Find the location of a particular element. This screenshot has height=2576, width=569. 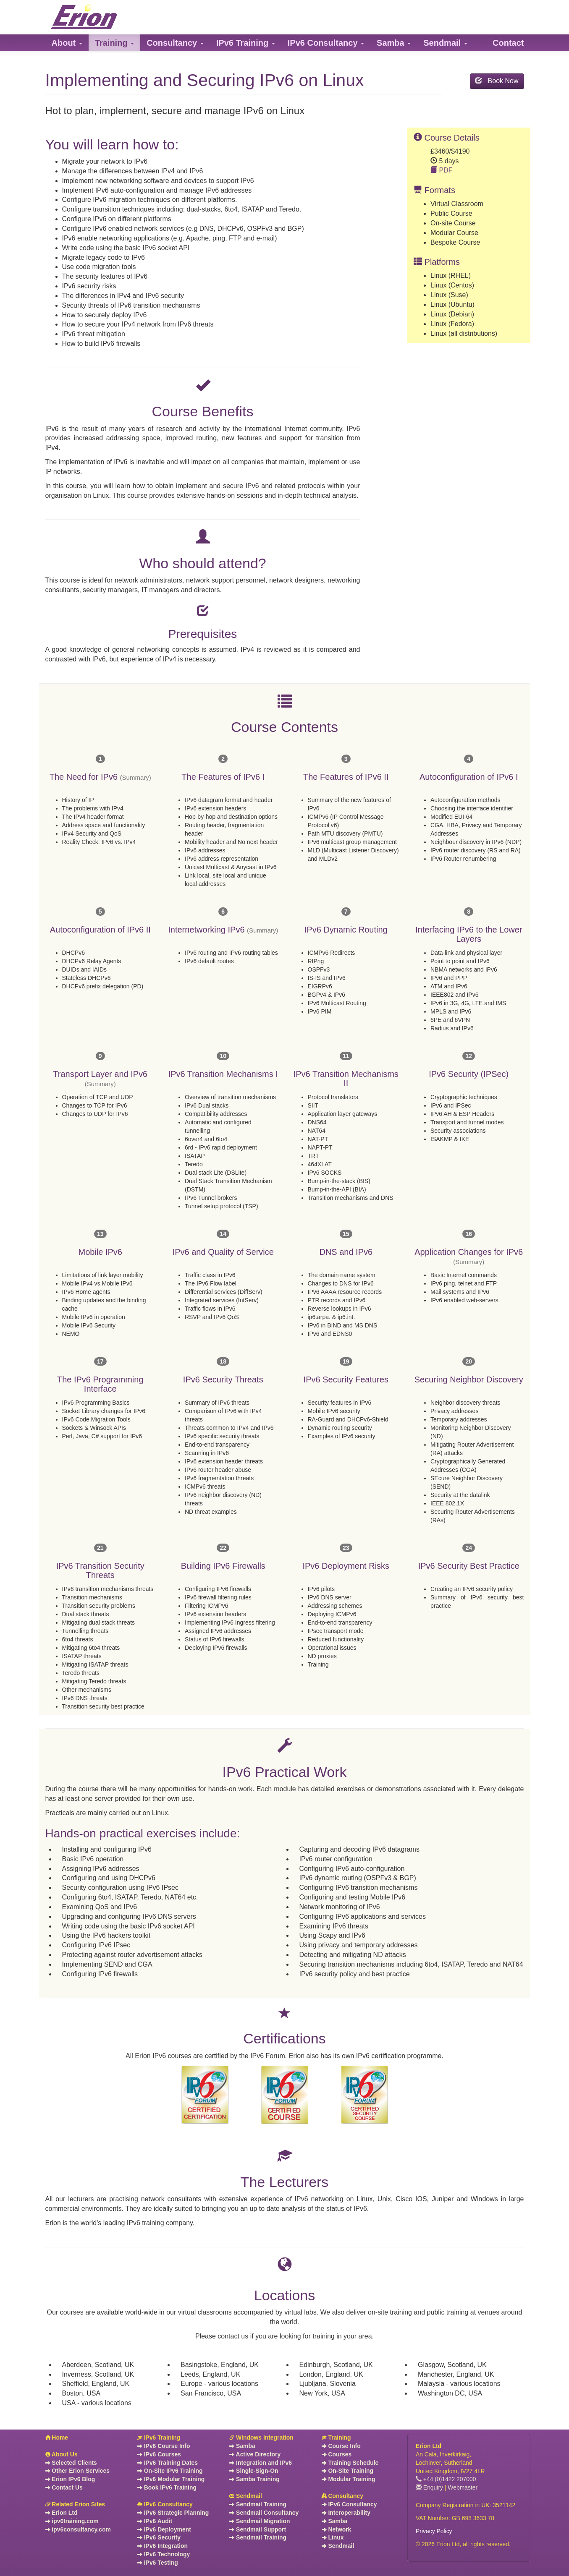

Sendmail Support is located at coordinates (257, 2529).